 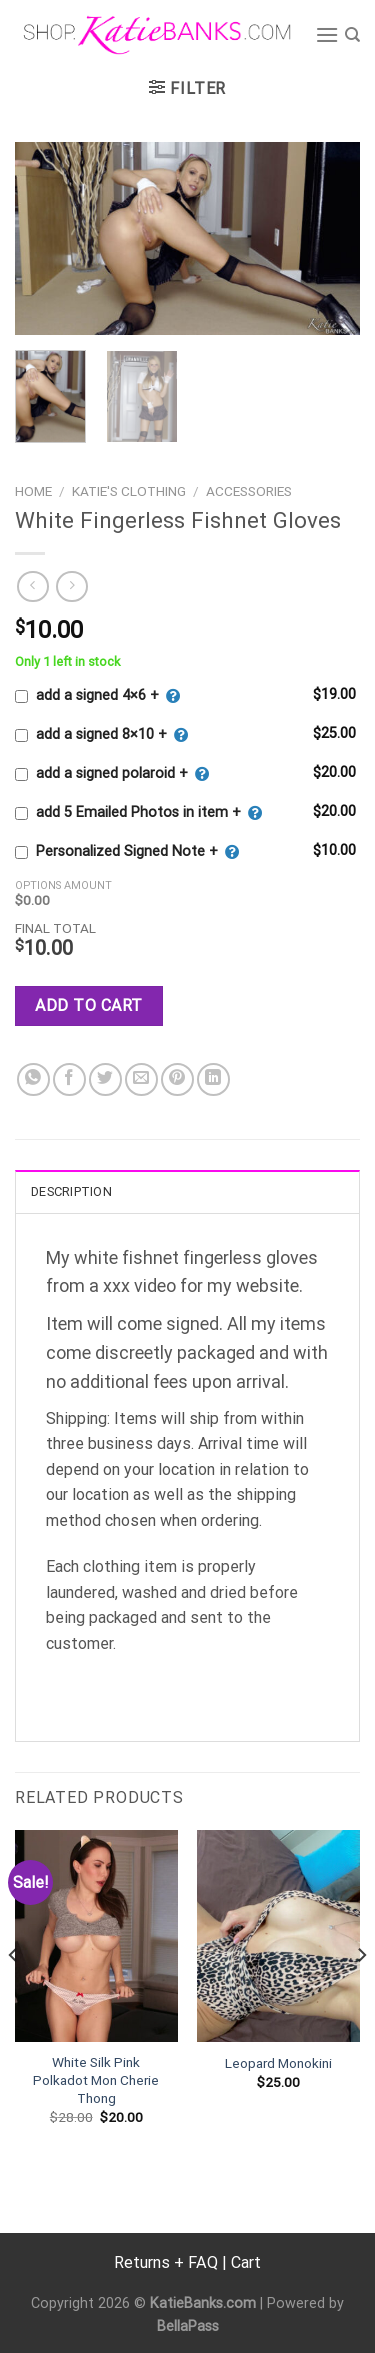 I want to click on Home, so click(x=33, y=491).